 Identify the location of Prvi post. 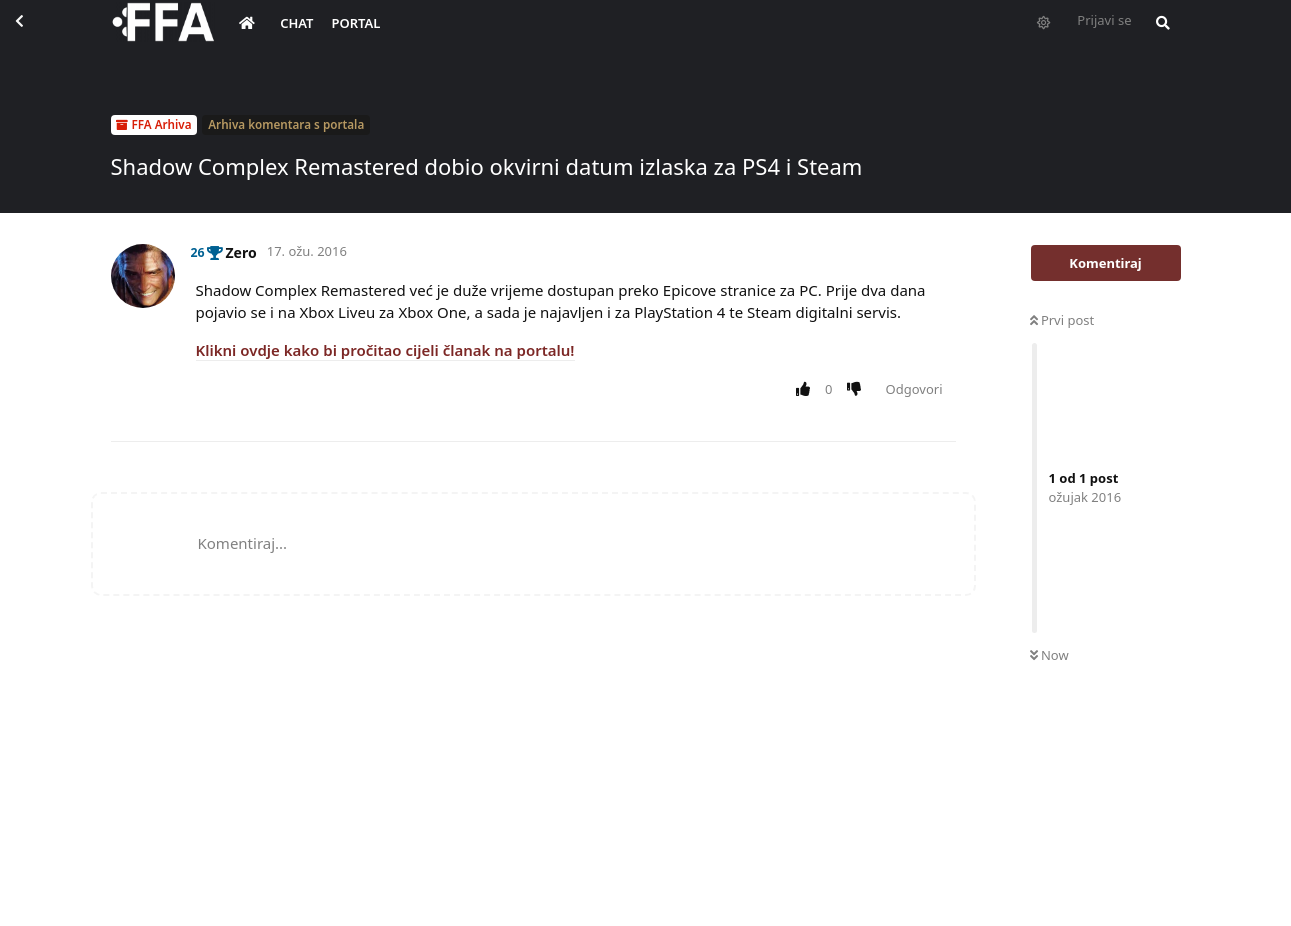
(1062, 320).